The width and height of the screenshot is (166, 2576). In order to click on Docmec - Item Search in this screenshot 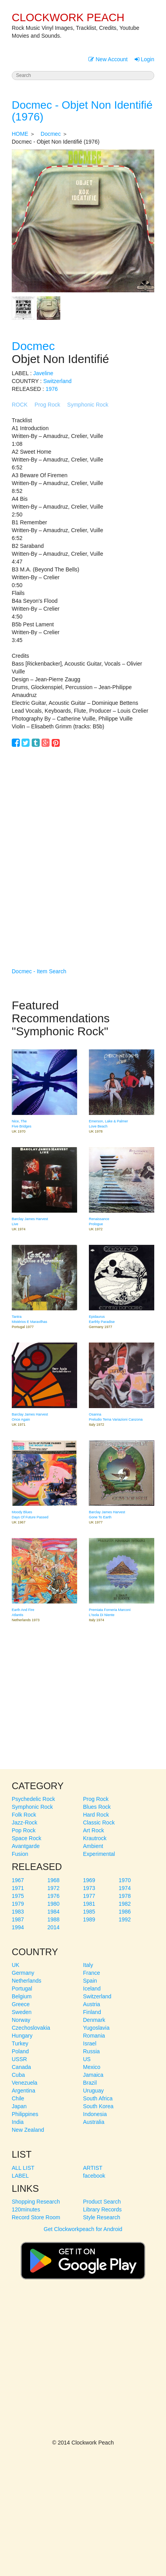, I will do `click(39, 971)`.